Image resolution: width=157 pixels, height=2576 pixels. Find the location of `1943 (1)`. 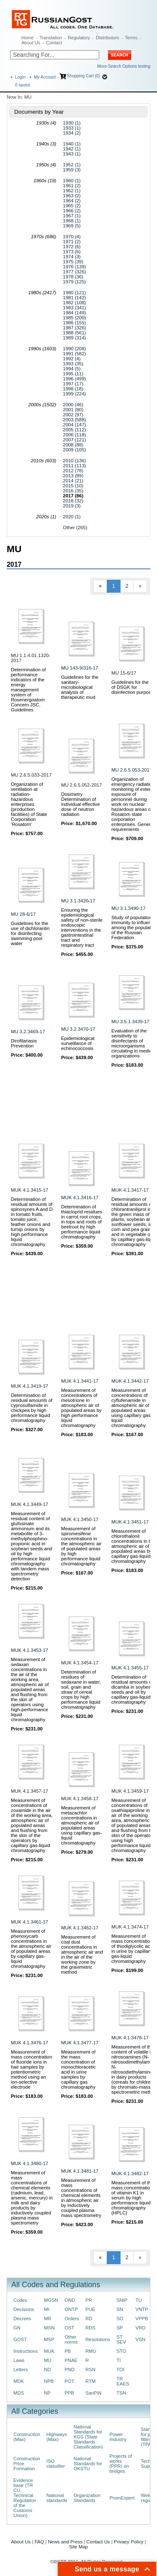

1943 (1) is located at coordinates (71, 153).